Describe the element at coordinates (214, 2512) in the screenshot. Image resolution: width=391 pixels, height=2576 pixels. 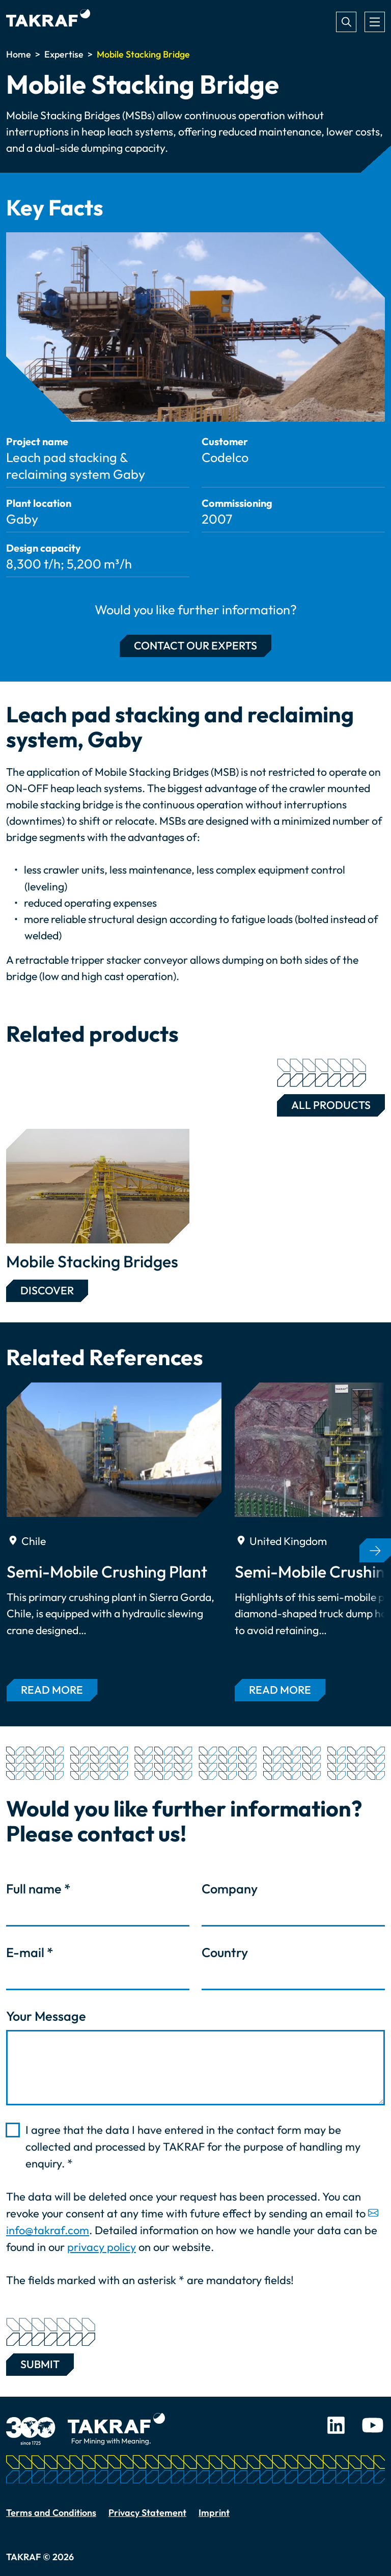
I see `Imprint` at that location.